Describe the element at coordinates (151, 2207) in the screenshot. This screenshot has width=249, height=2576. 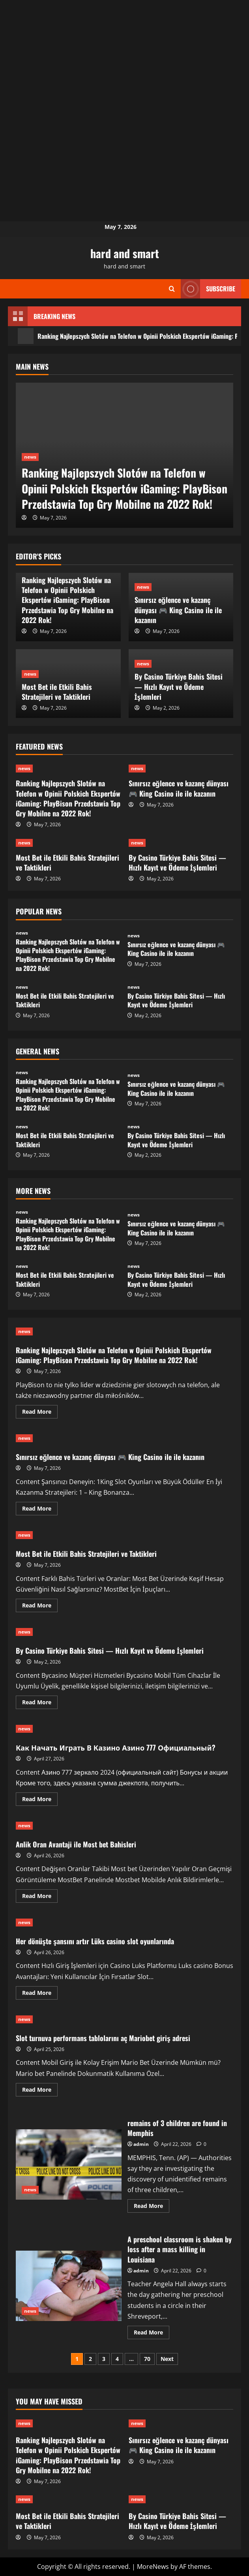
I see `Read More [Read more about remains of 3 children are found in Memphis]` at that location.